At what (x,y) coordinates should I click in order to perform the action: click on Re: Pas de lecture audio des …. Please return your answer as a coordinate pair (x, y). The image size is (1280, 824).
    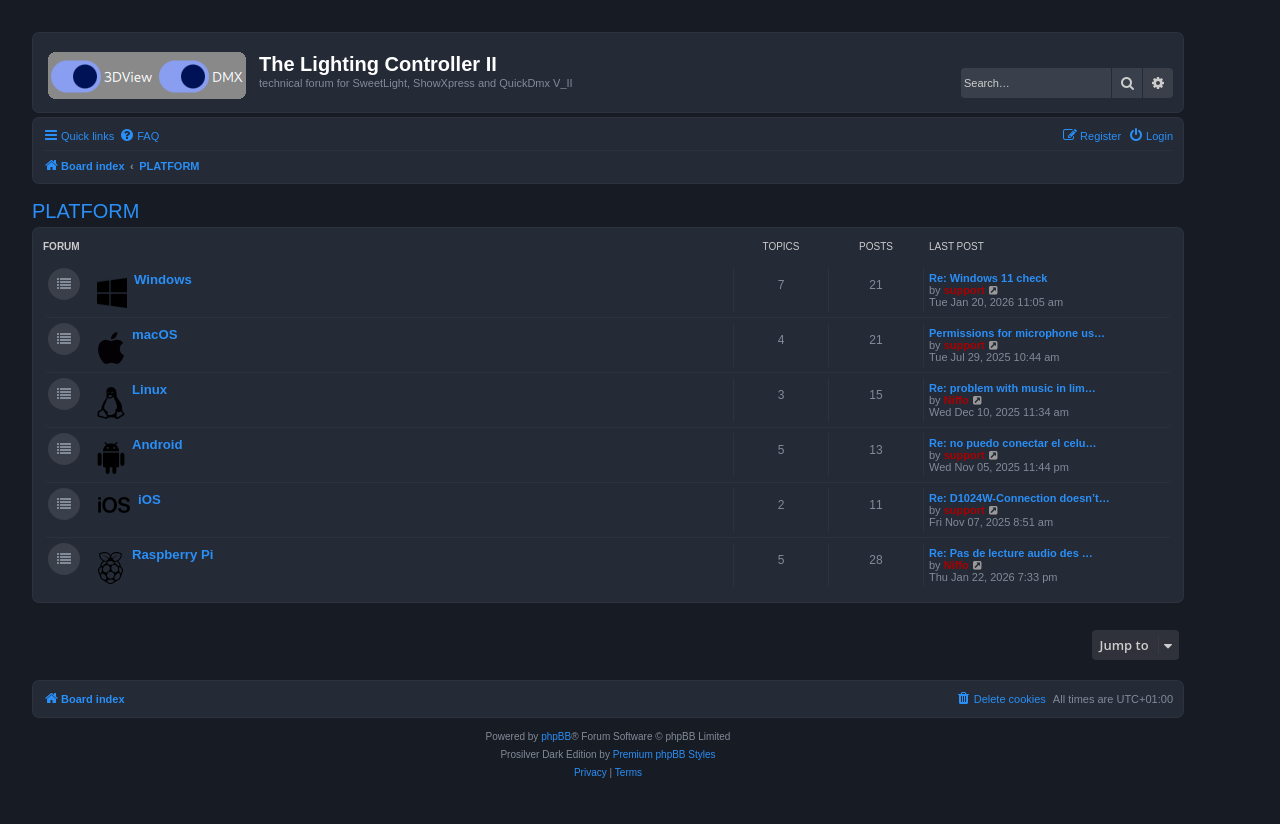
    Looking at the image, I should click on (1011, 553).